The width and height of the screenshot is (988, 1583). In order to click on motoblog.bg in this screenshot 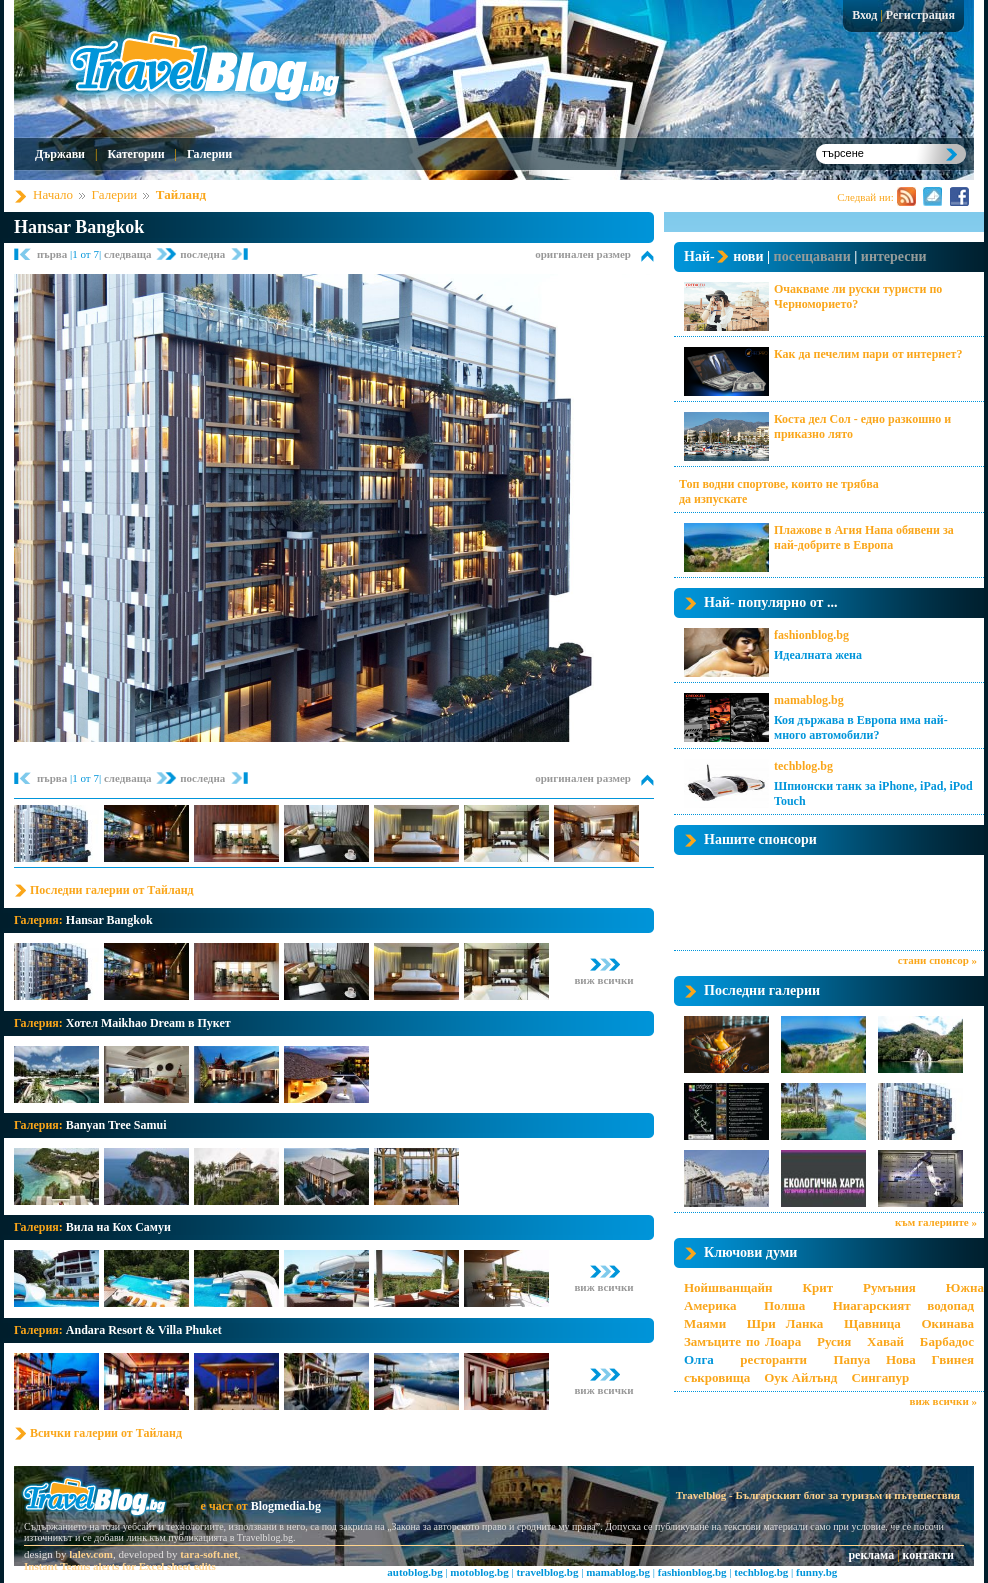, I will do `click(479, 1572)`.